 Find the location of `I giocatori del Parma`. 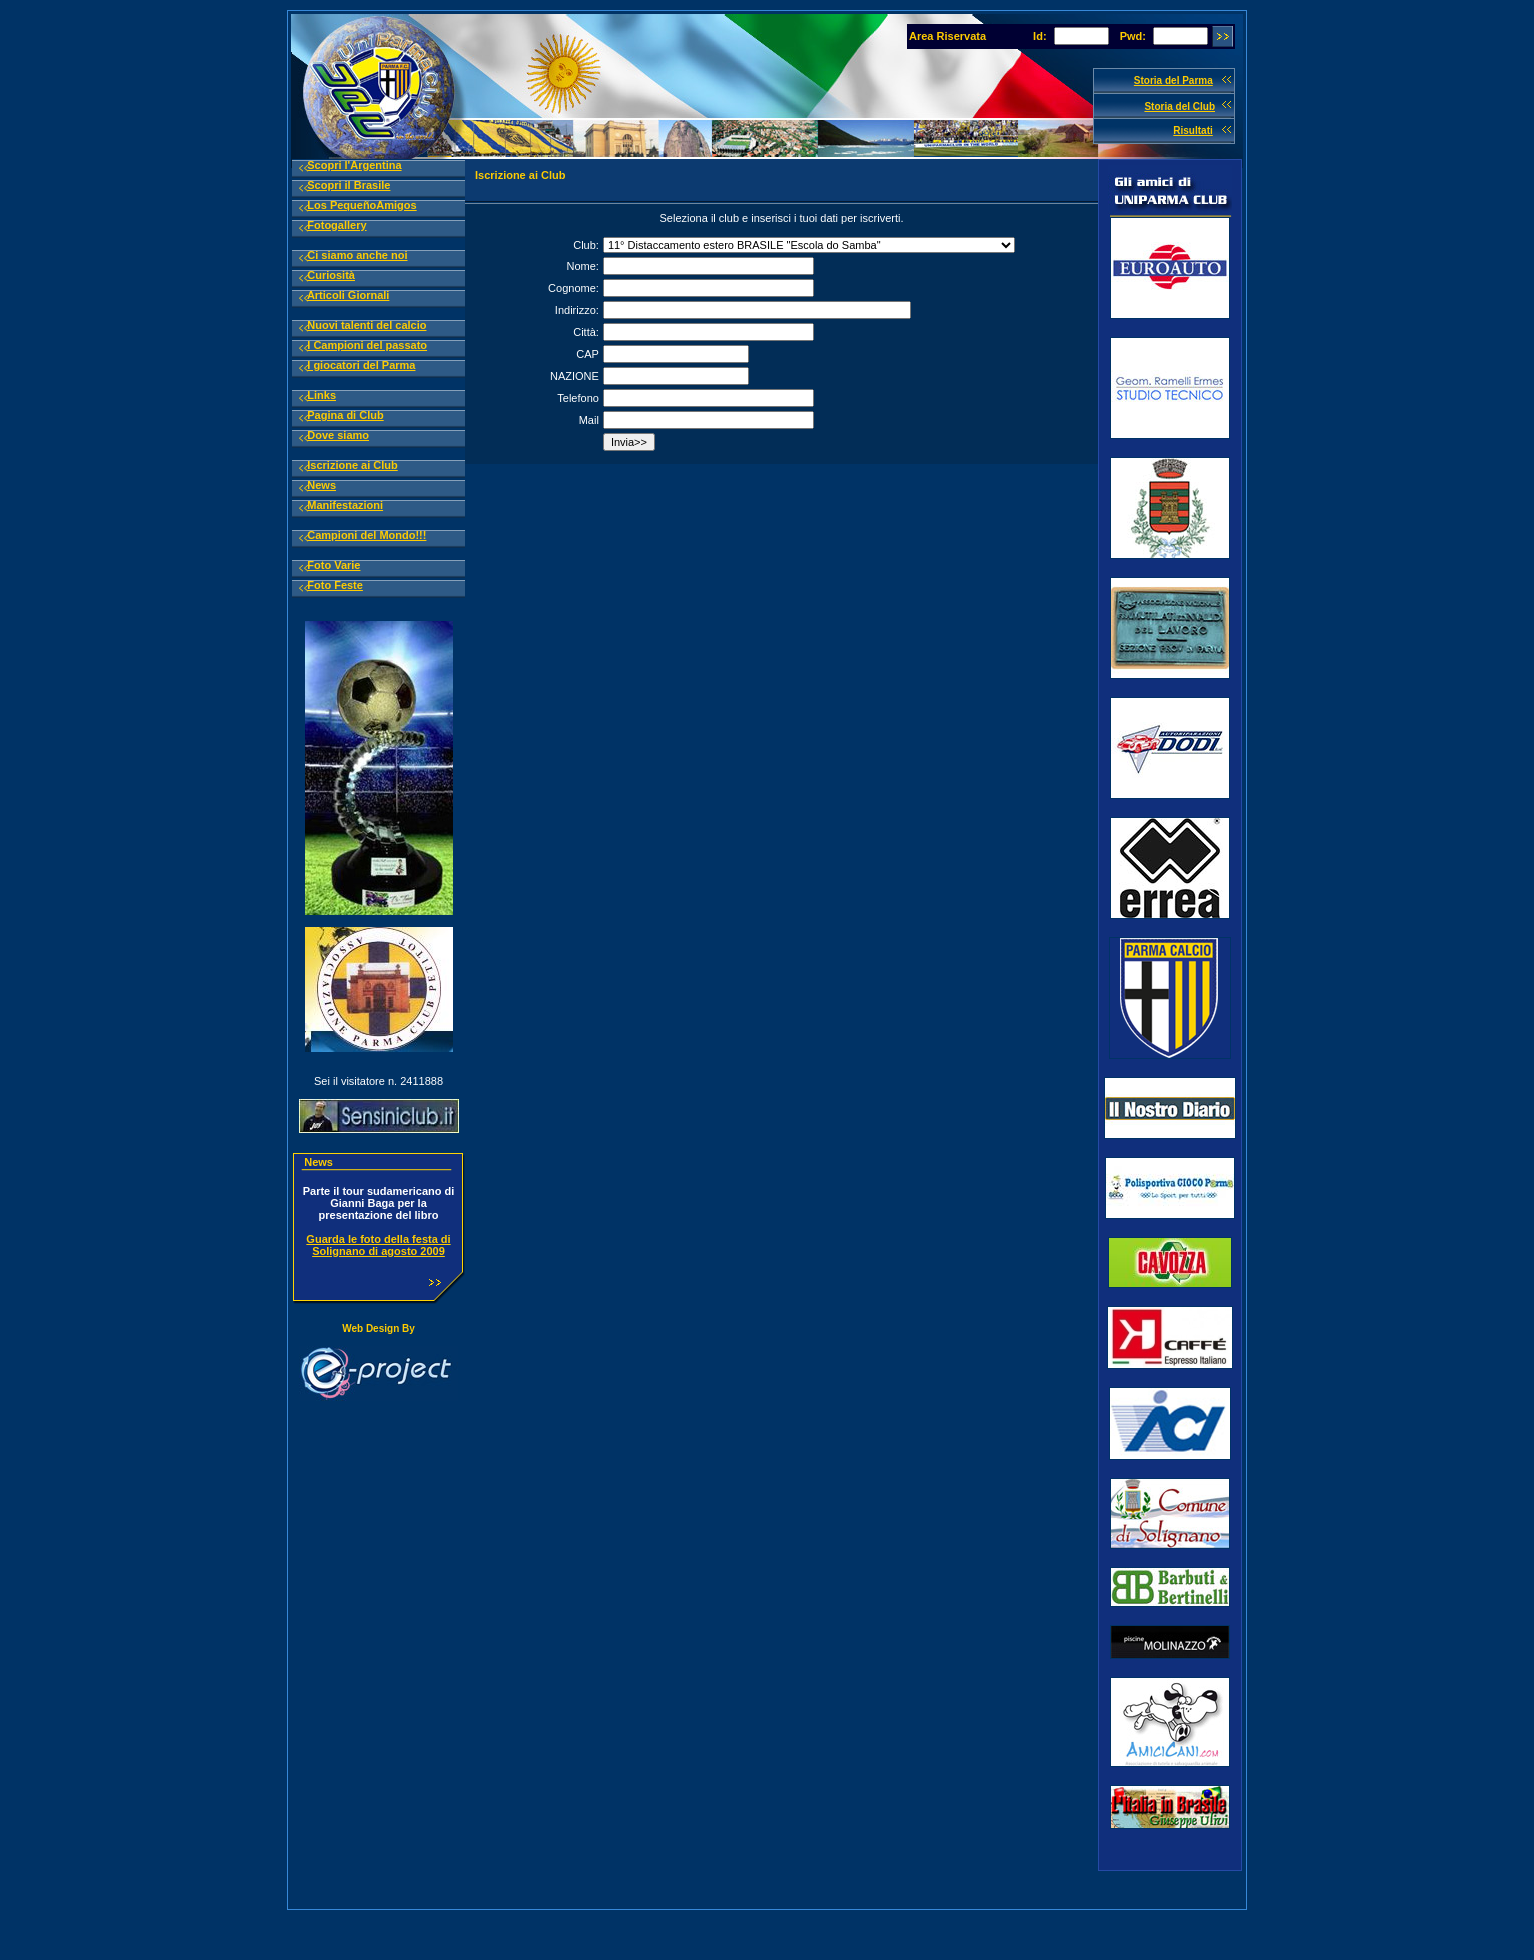

I giocatori del Parma is located at coordinates (361, 365).